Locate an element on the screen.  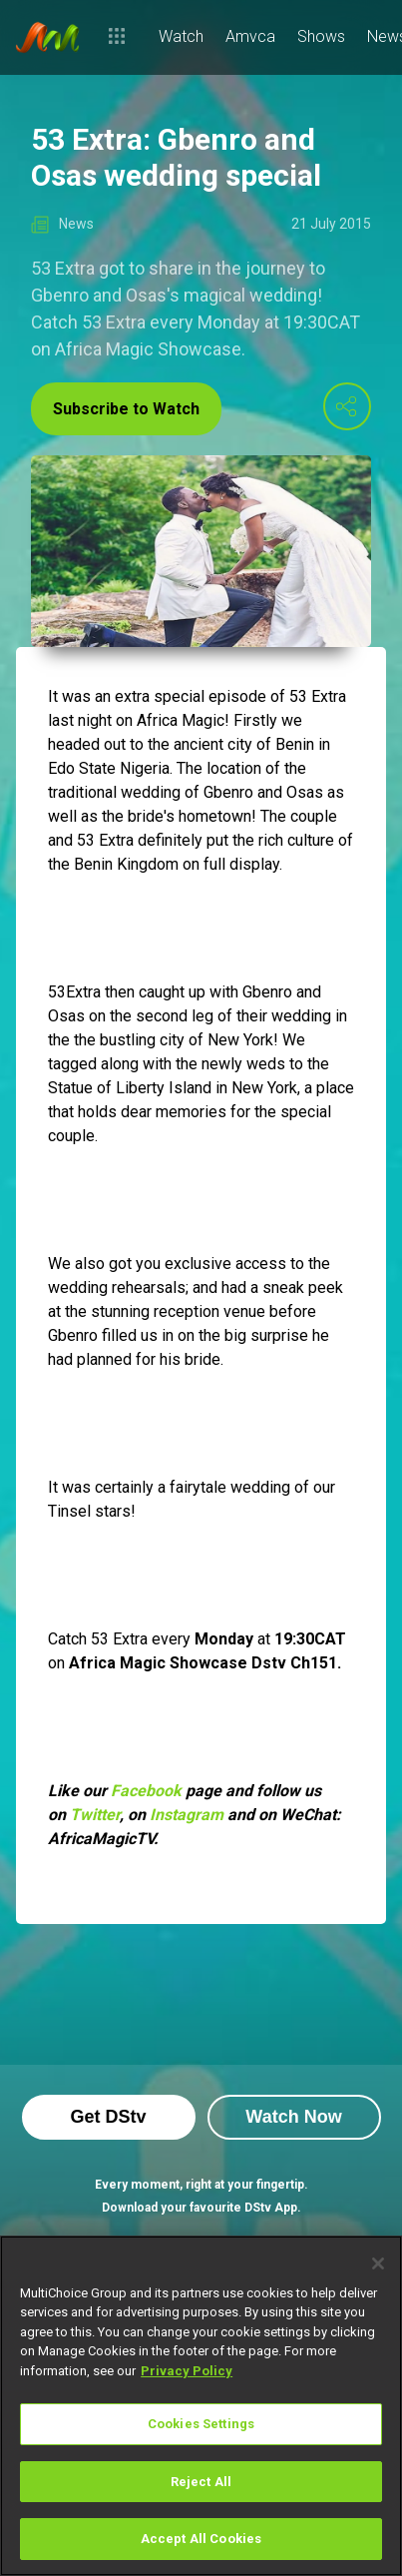
[region] is located at coordinates (201, 2406).